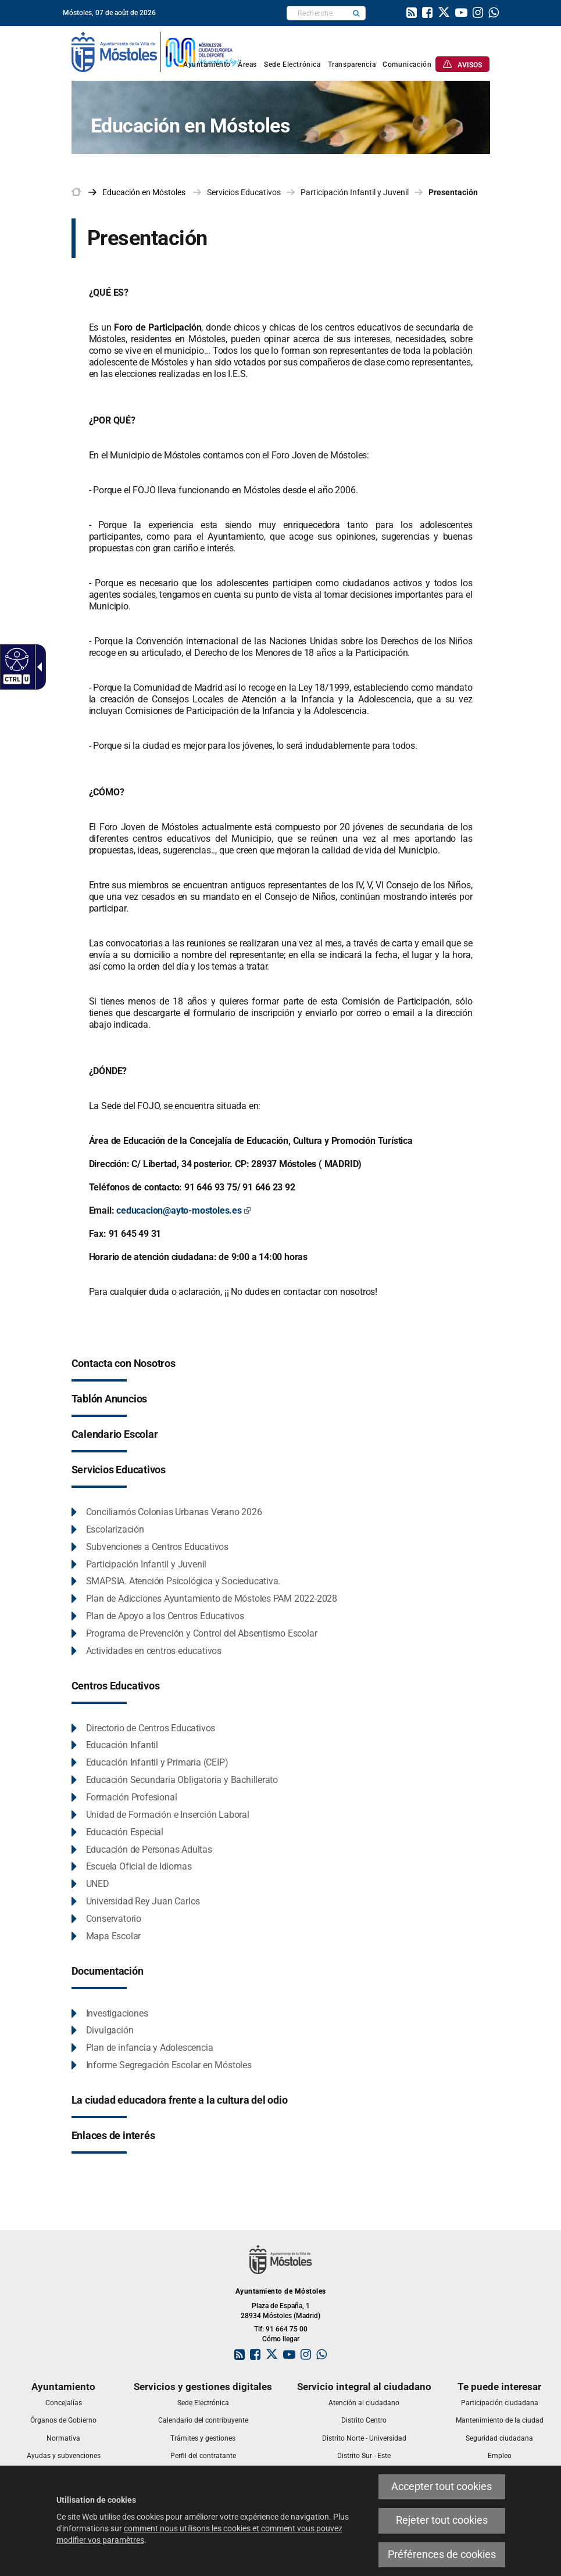 This screenshot has height=2576, width=561. Describe the element at coordinates (442, 2520) in the screenshot. I see `Rejeter tout cookies` at that location.